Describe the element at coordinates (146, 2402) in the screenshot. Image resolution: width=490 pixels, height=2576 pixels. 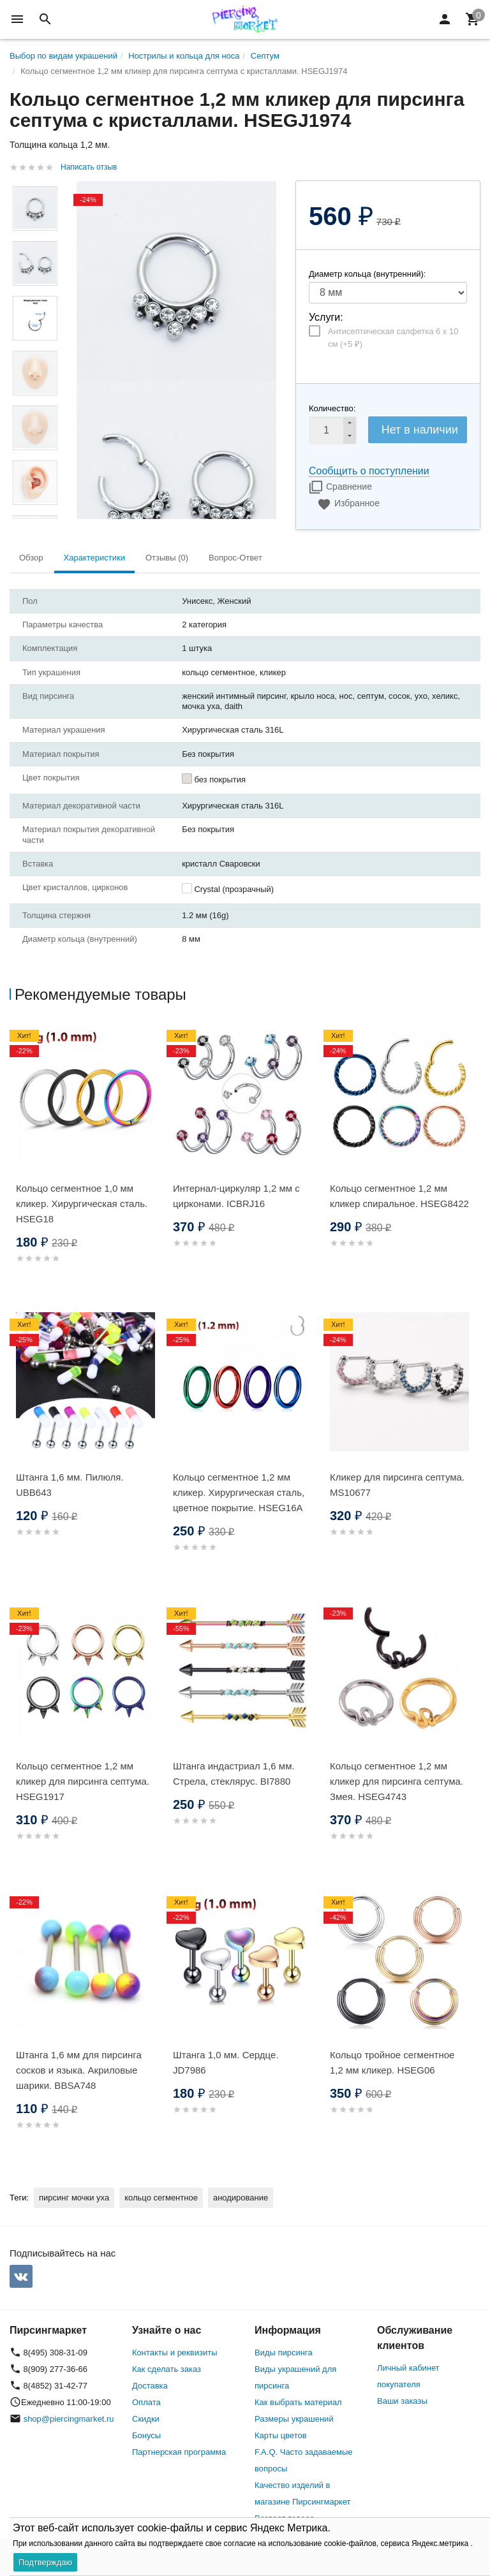
I see `Оплата` at that location.